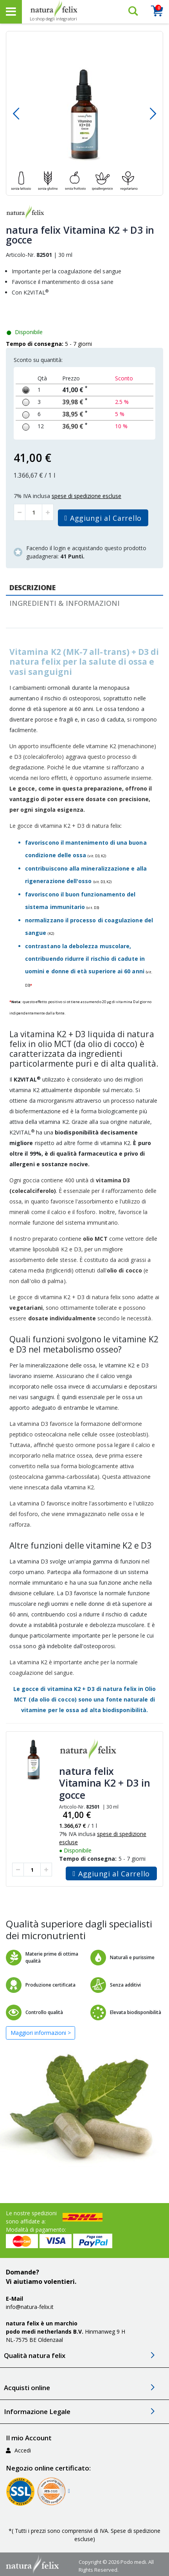  Describe the element at coordinates (18, 2450) in the screenshot. I see `Accedi` at that location.